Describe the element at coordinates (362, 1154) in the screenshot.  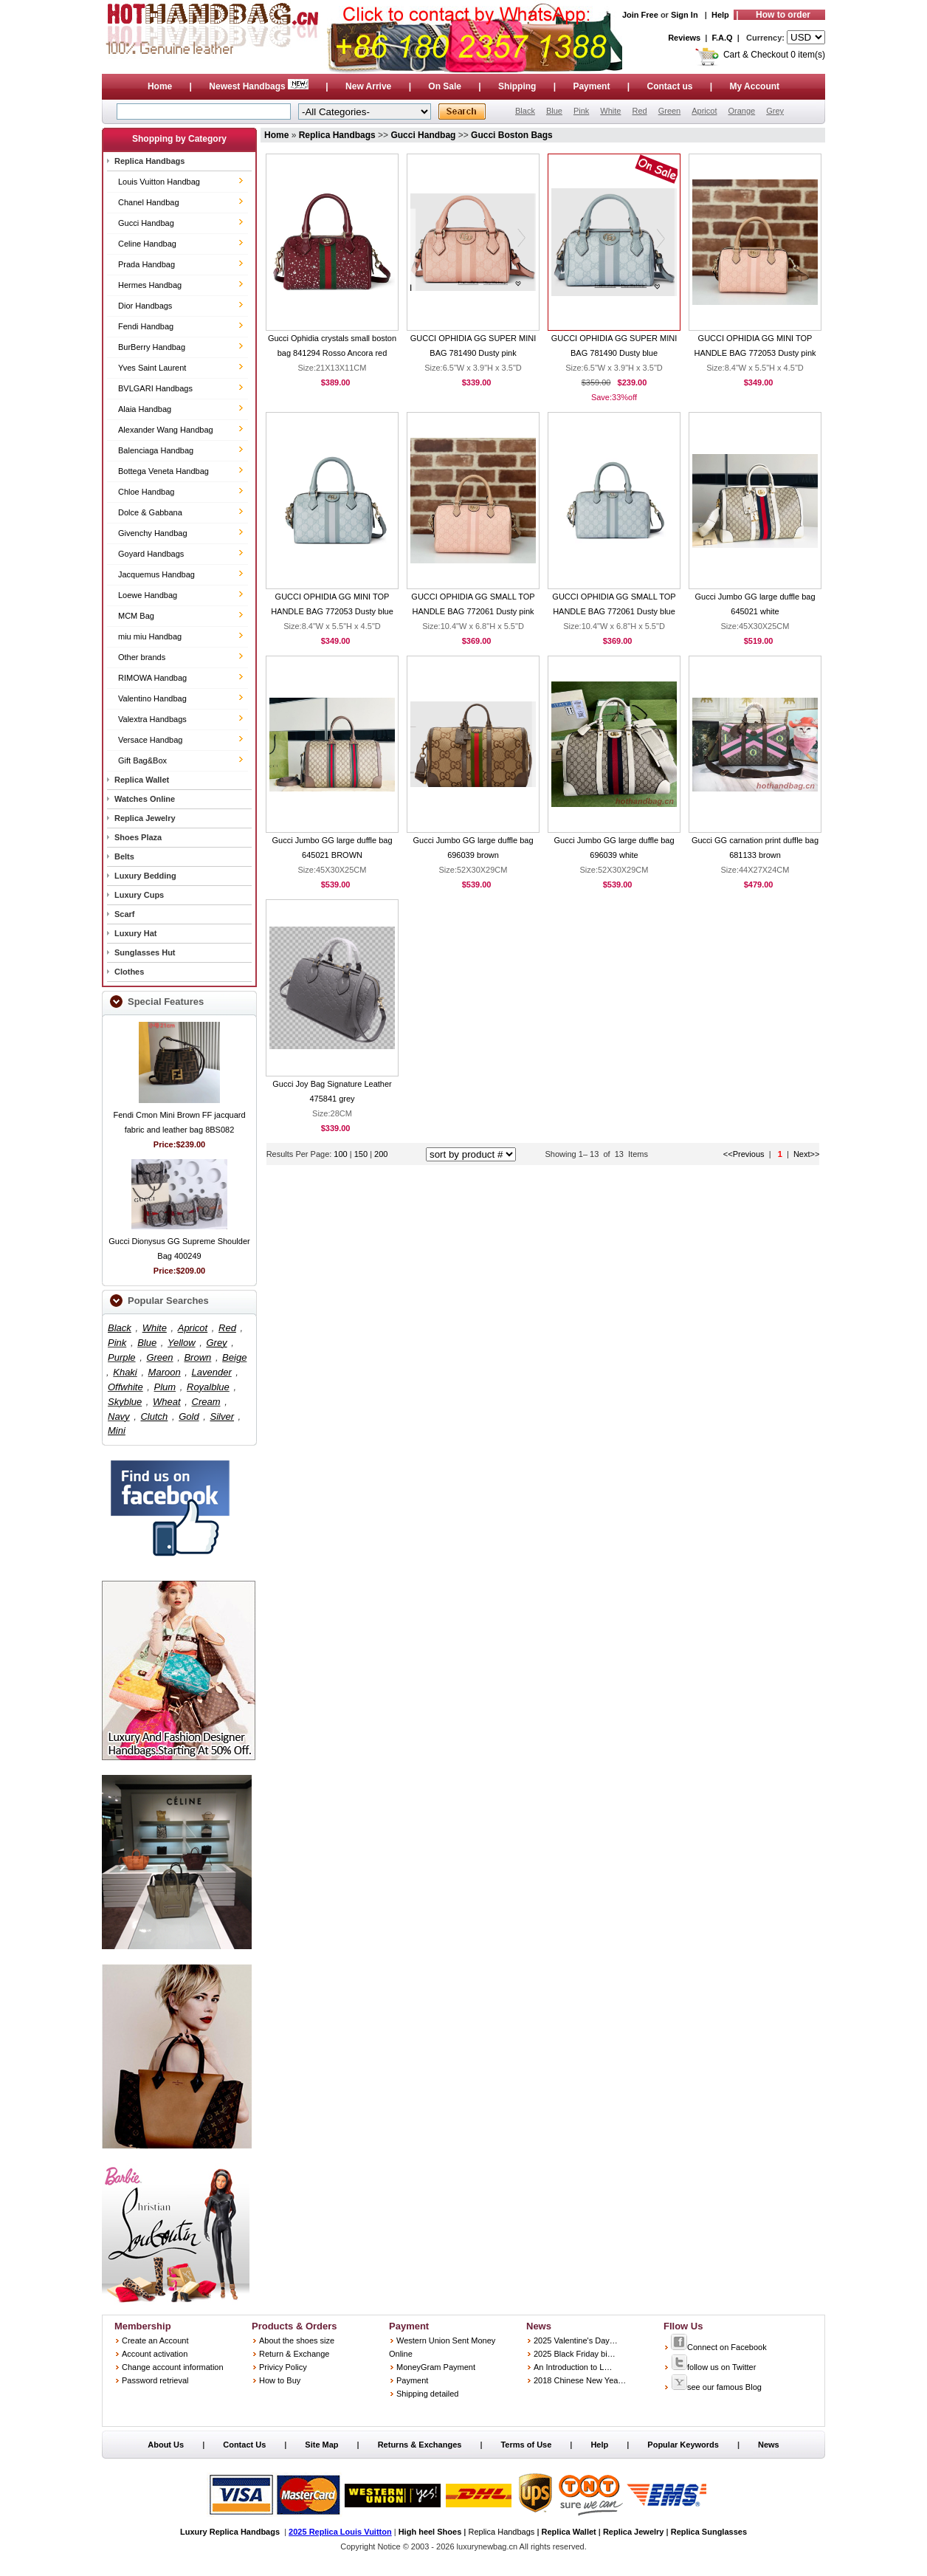
I see `150` at that location.